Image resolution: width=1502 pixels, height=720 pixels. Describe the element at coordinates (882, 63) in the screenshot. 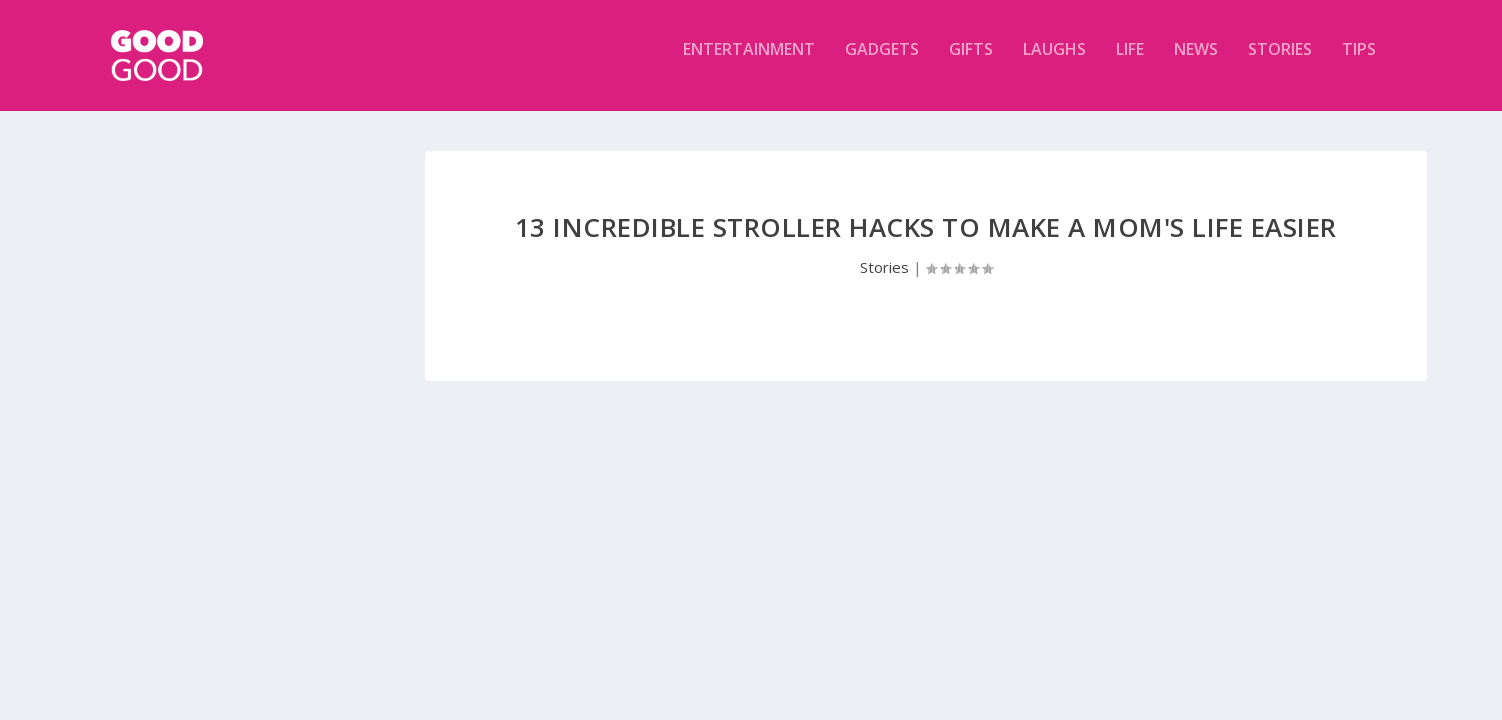

I see `Gadgets` at that location.